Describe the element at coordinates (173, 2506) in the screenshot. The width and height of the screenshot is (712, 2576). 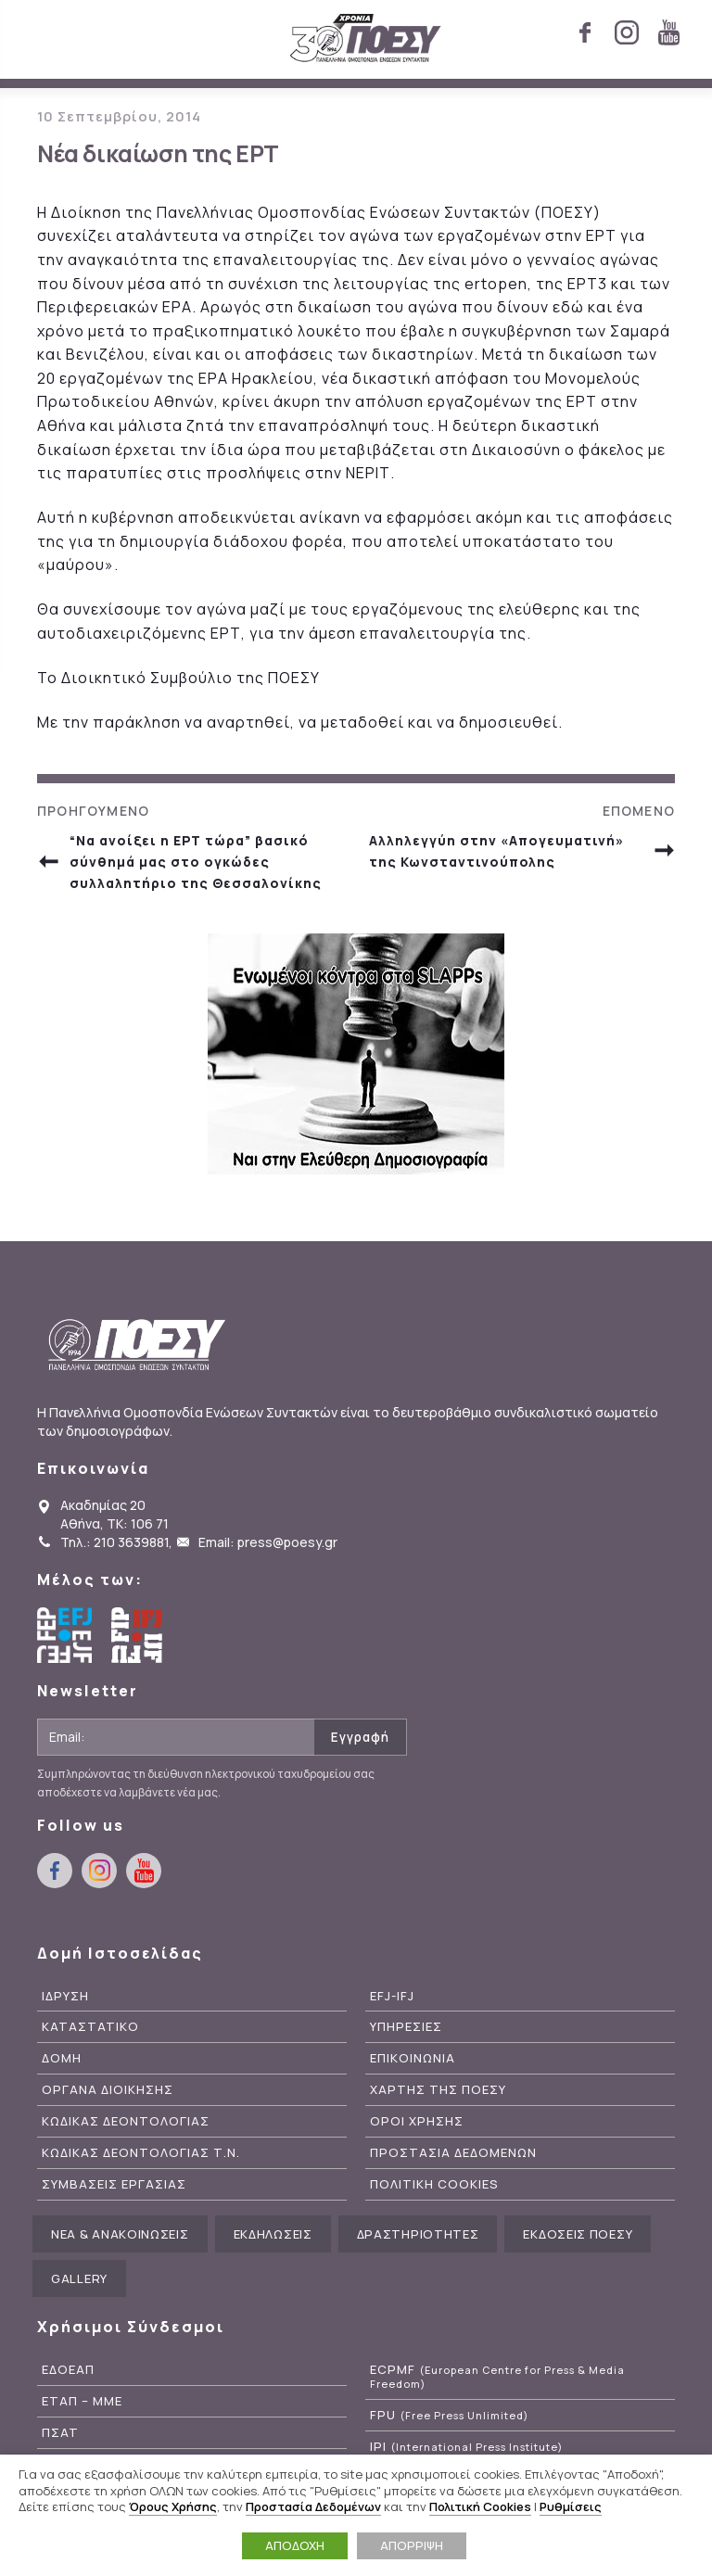
I see `Όρους Χρήσης` at that location.